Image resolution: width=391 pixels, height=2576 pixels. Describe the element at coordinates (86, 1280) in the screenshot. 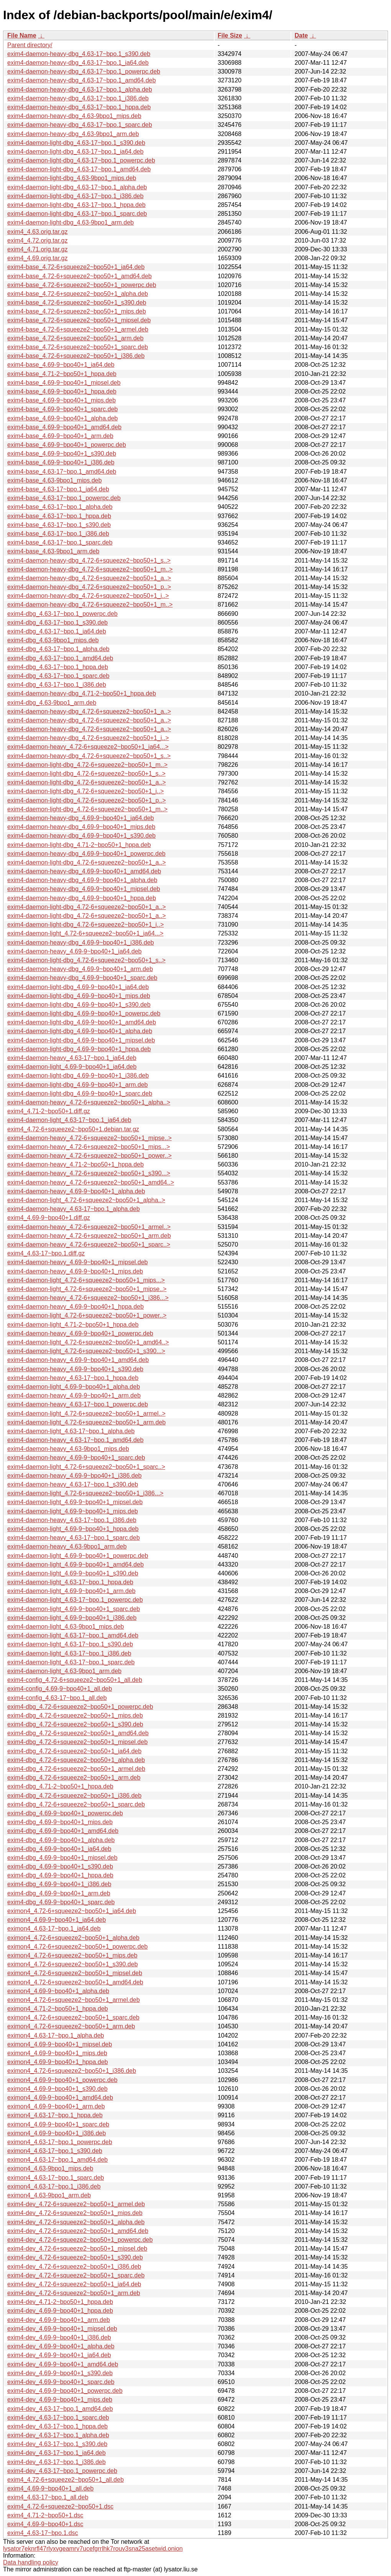

I see `exim4-daemon-light_4.72-6+squeeze2~bpo50+1_mips...>` at that location.